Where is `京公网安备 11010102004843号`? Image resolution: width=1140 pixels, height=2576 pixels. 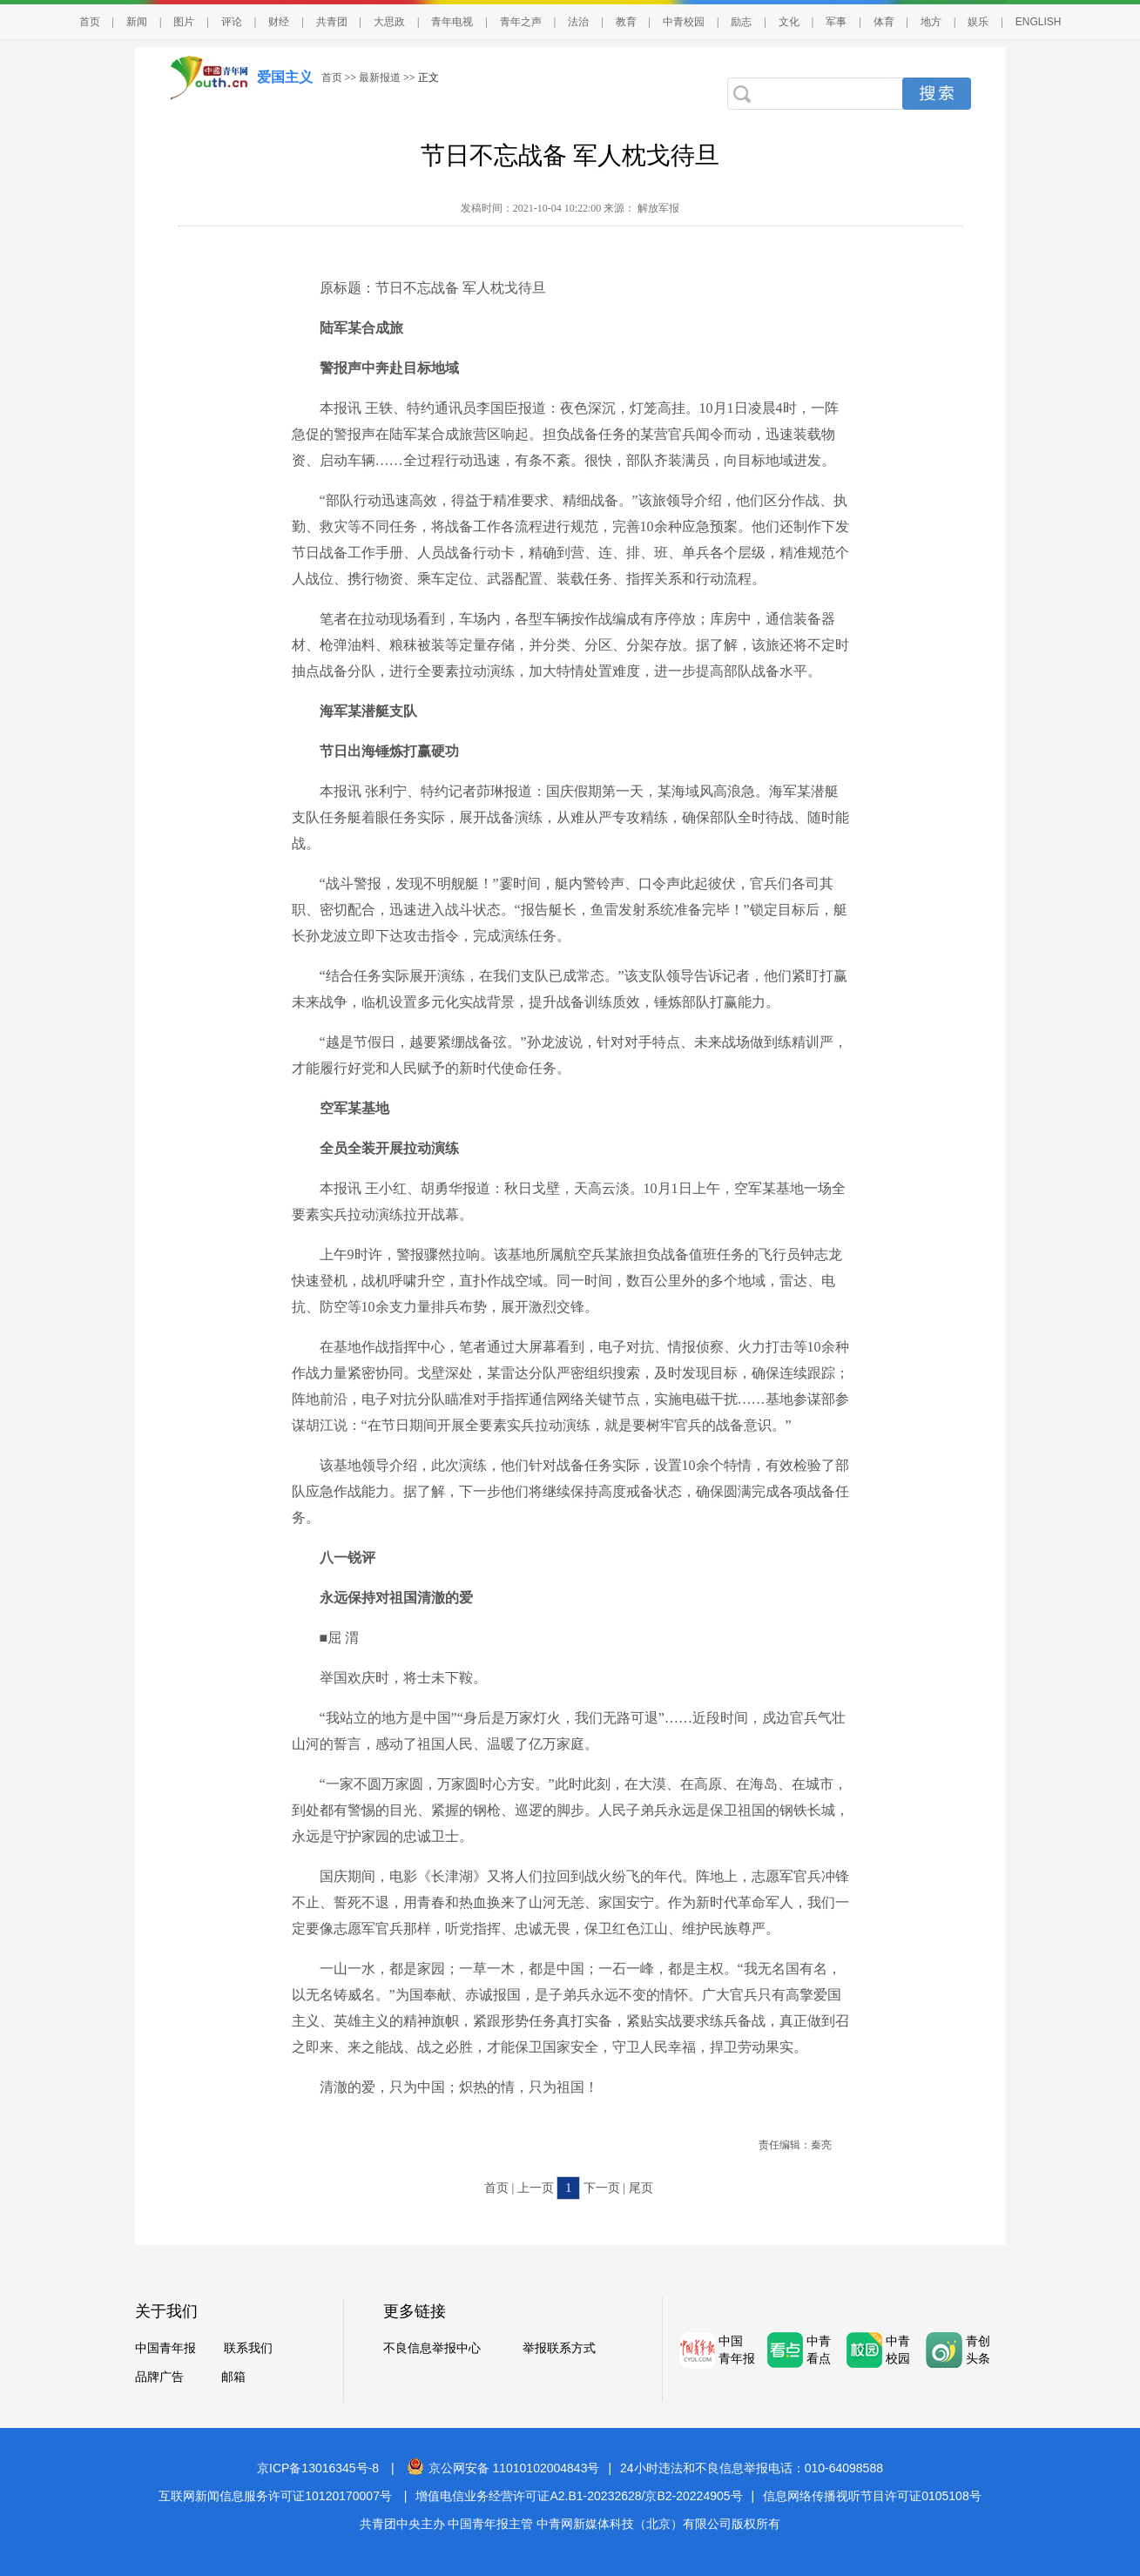 京公网安备 11010102004843号 is located at coordinates (503, 2468).